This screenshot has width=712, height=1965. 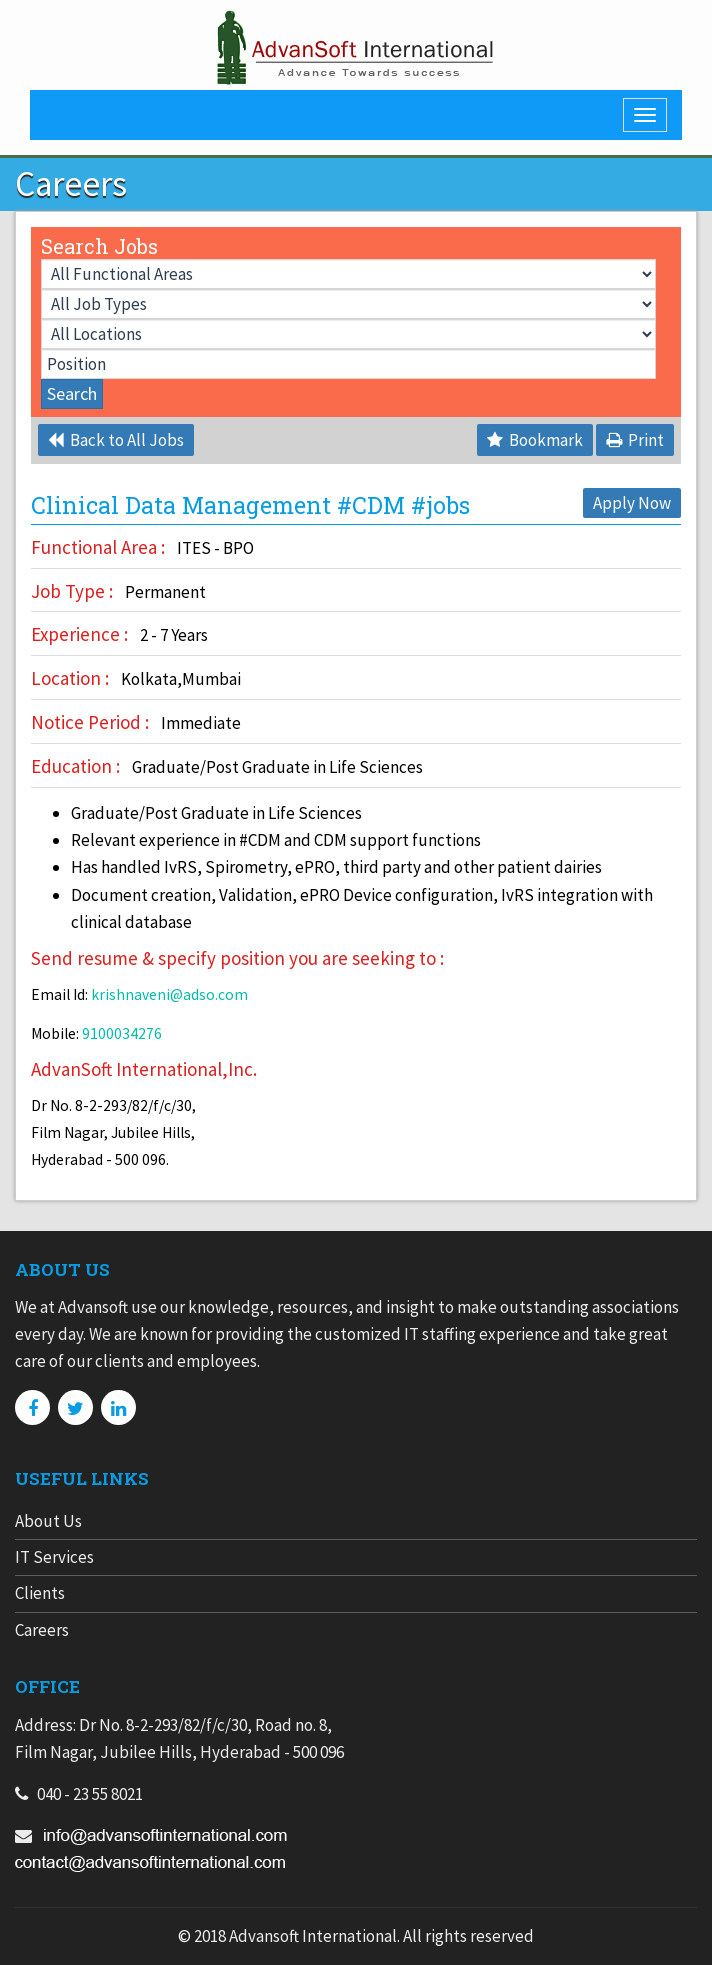 I want to click on krishnaveni@adso.com, so click(x=169, y=994).